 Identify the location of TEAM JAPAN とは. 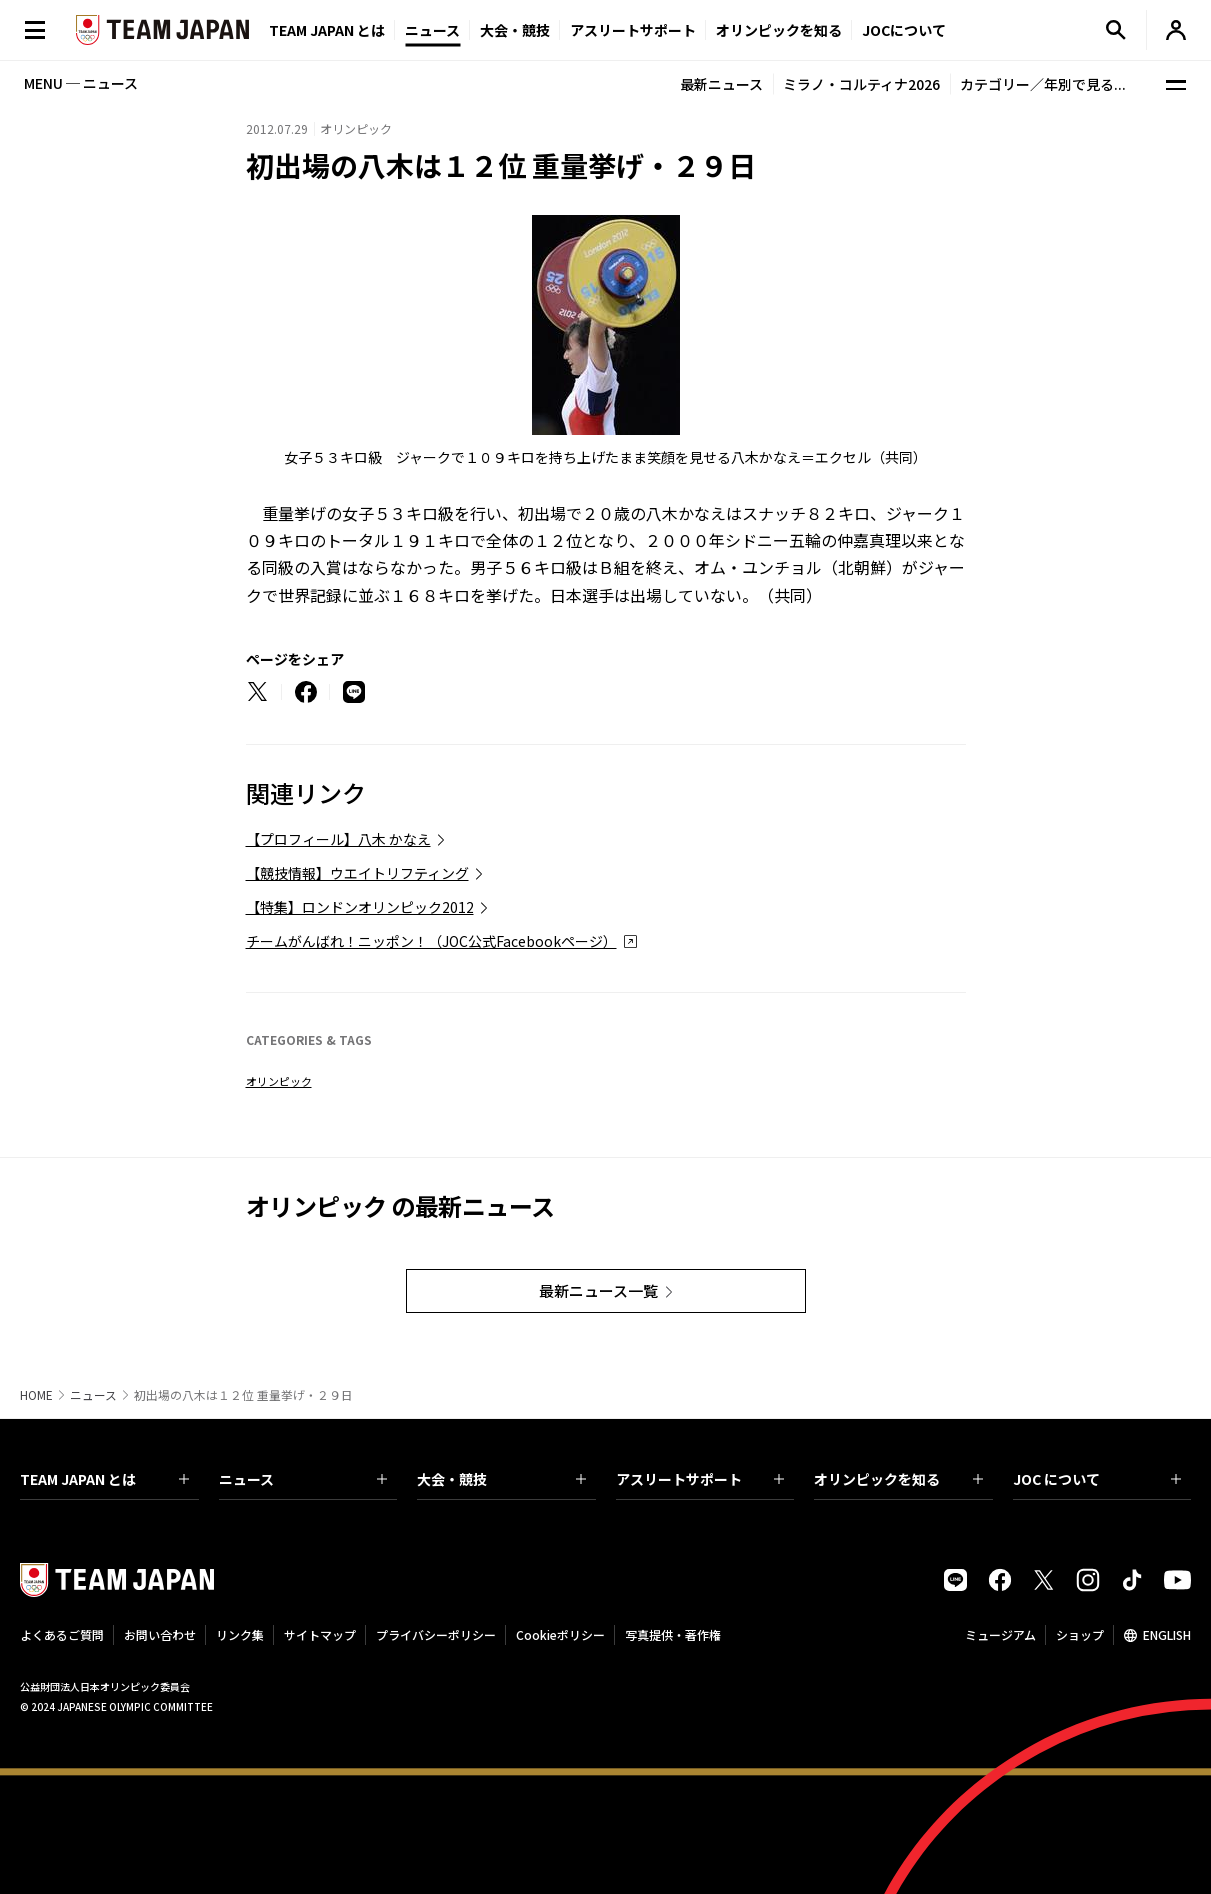
(104, 1479).